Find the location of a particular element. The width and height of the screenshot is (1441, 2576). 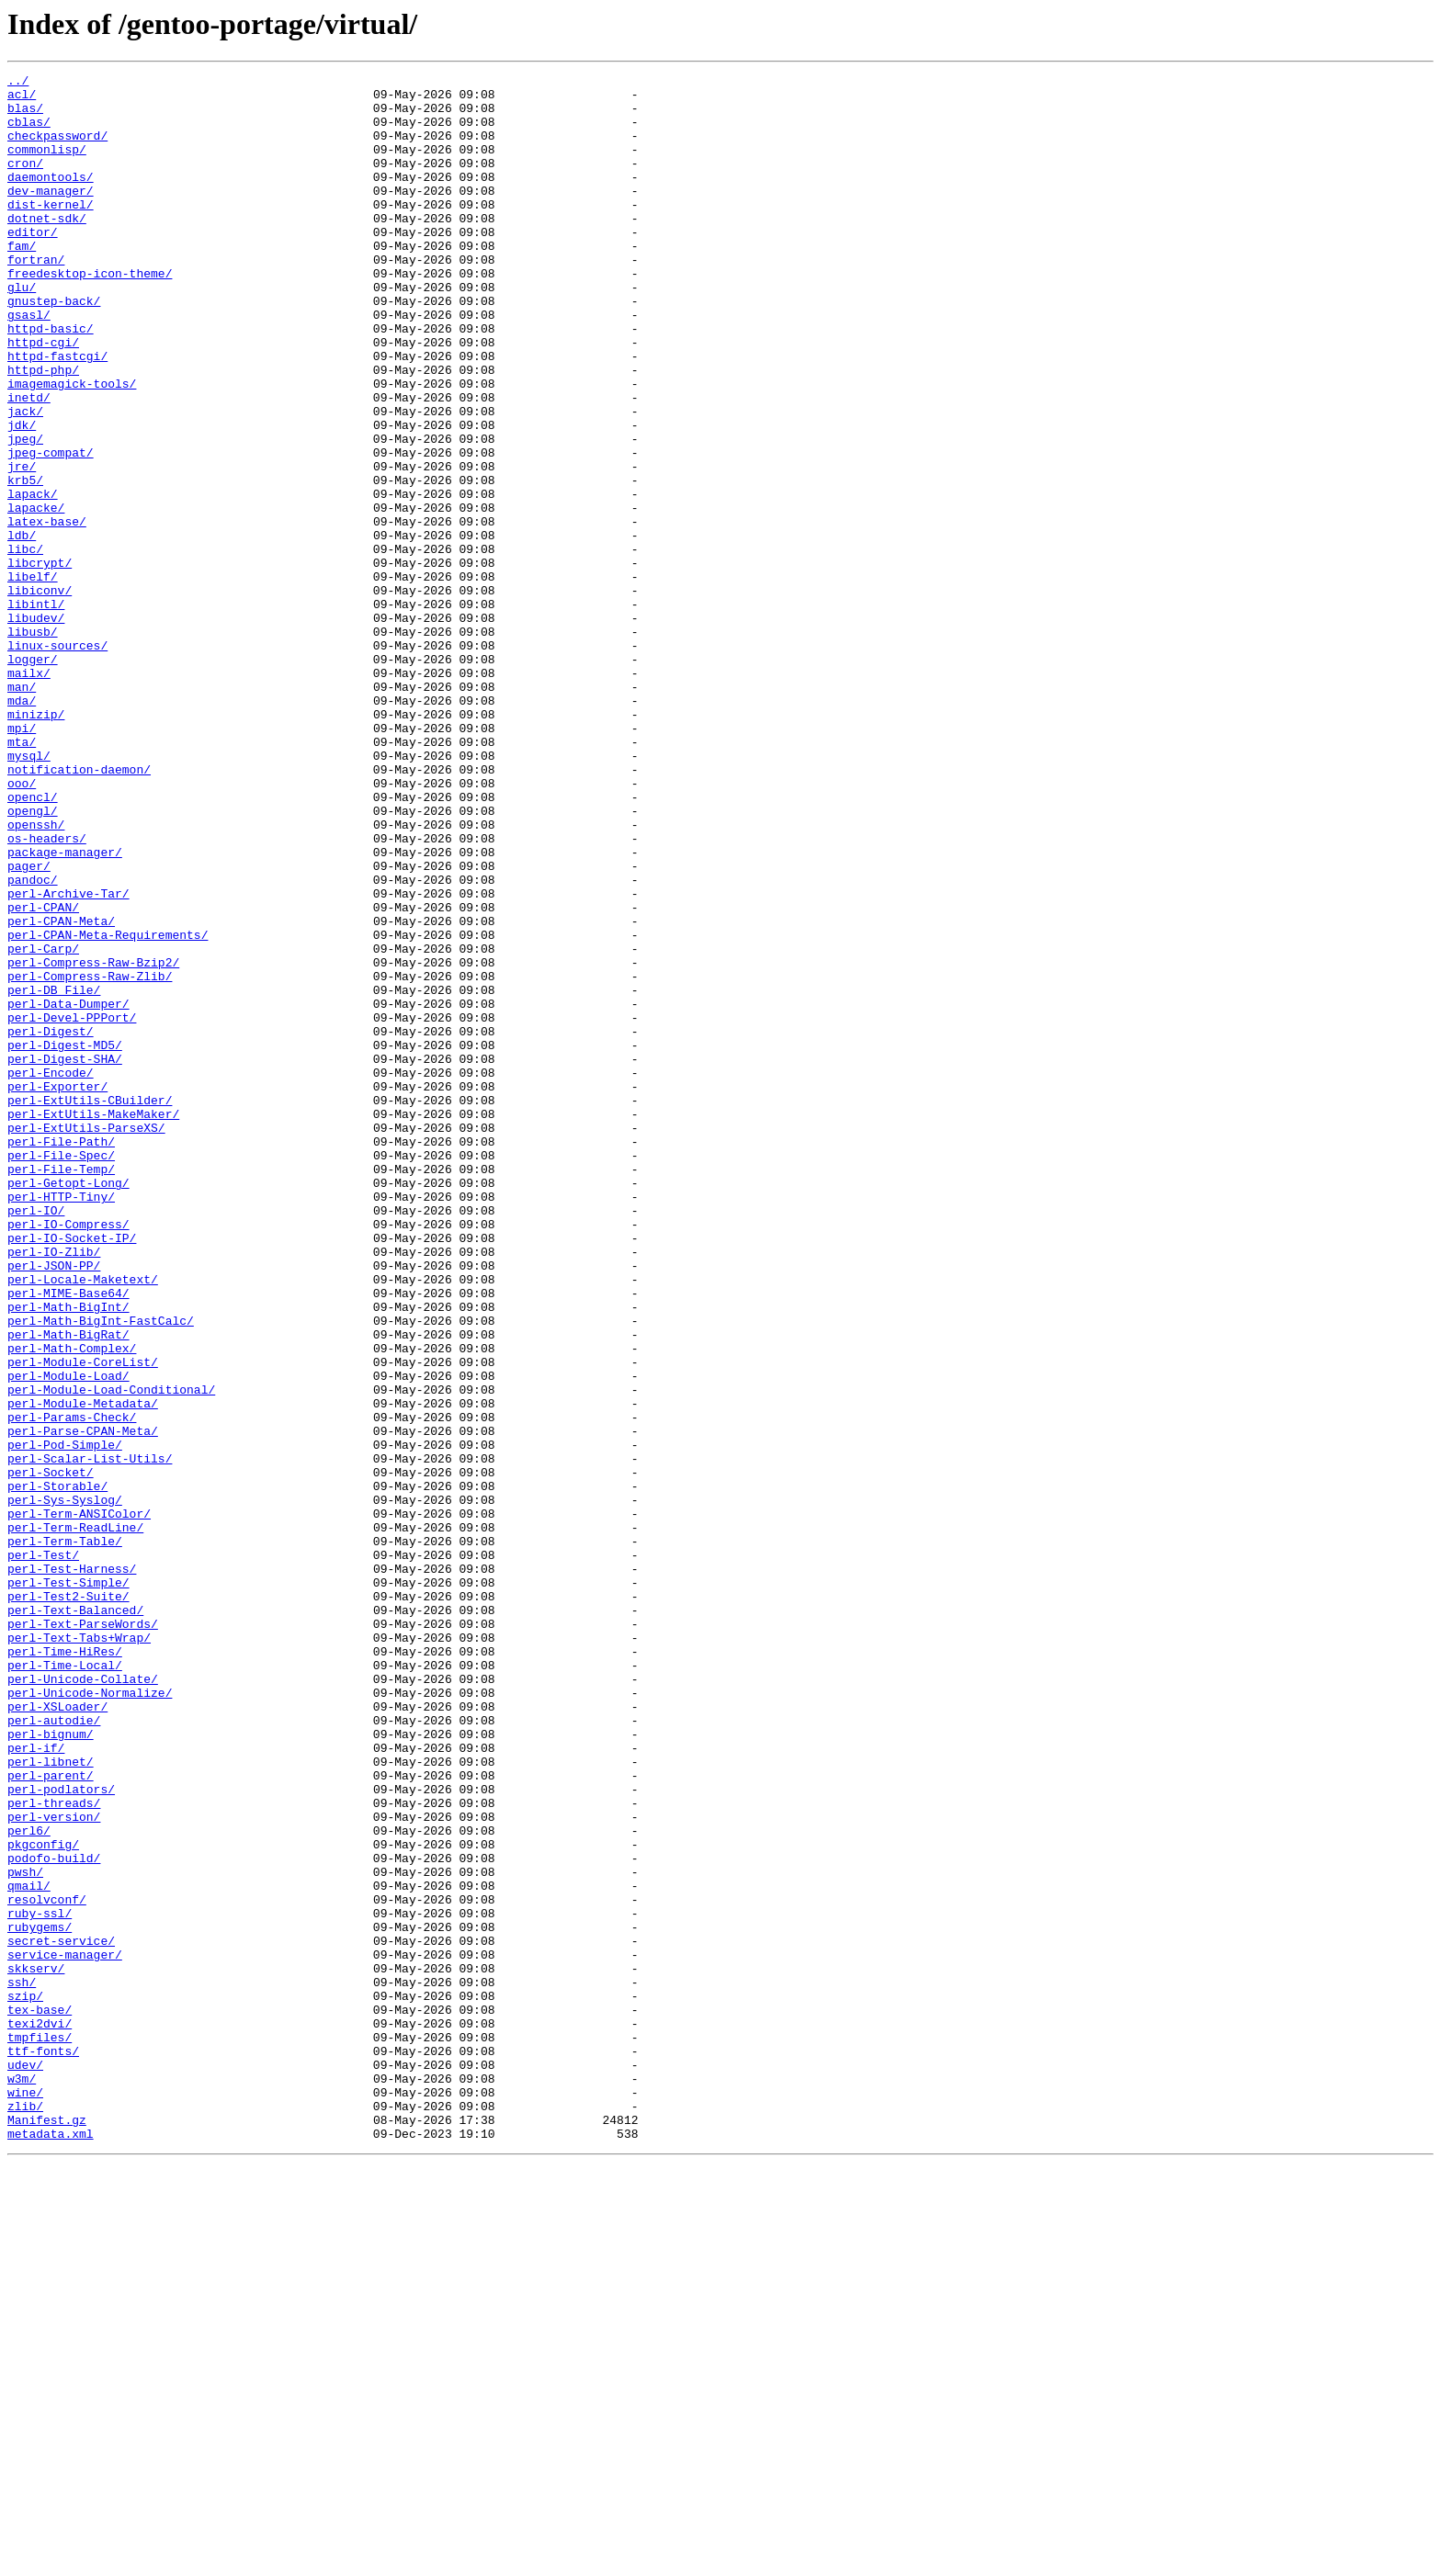

w3m/ is located at coordinates (21, 2480).